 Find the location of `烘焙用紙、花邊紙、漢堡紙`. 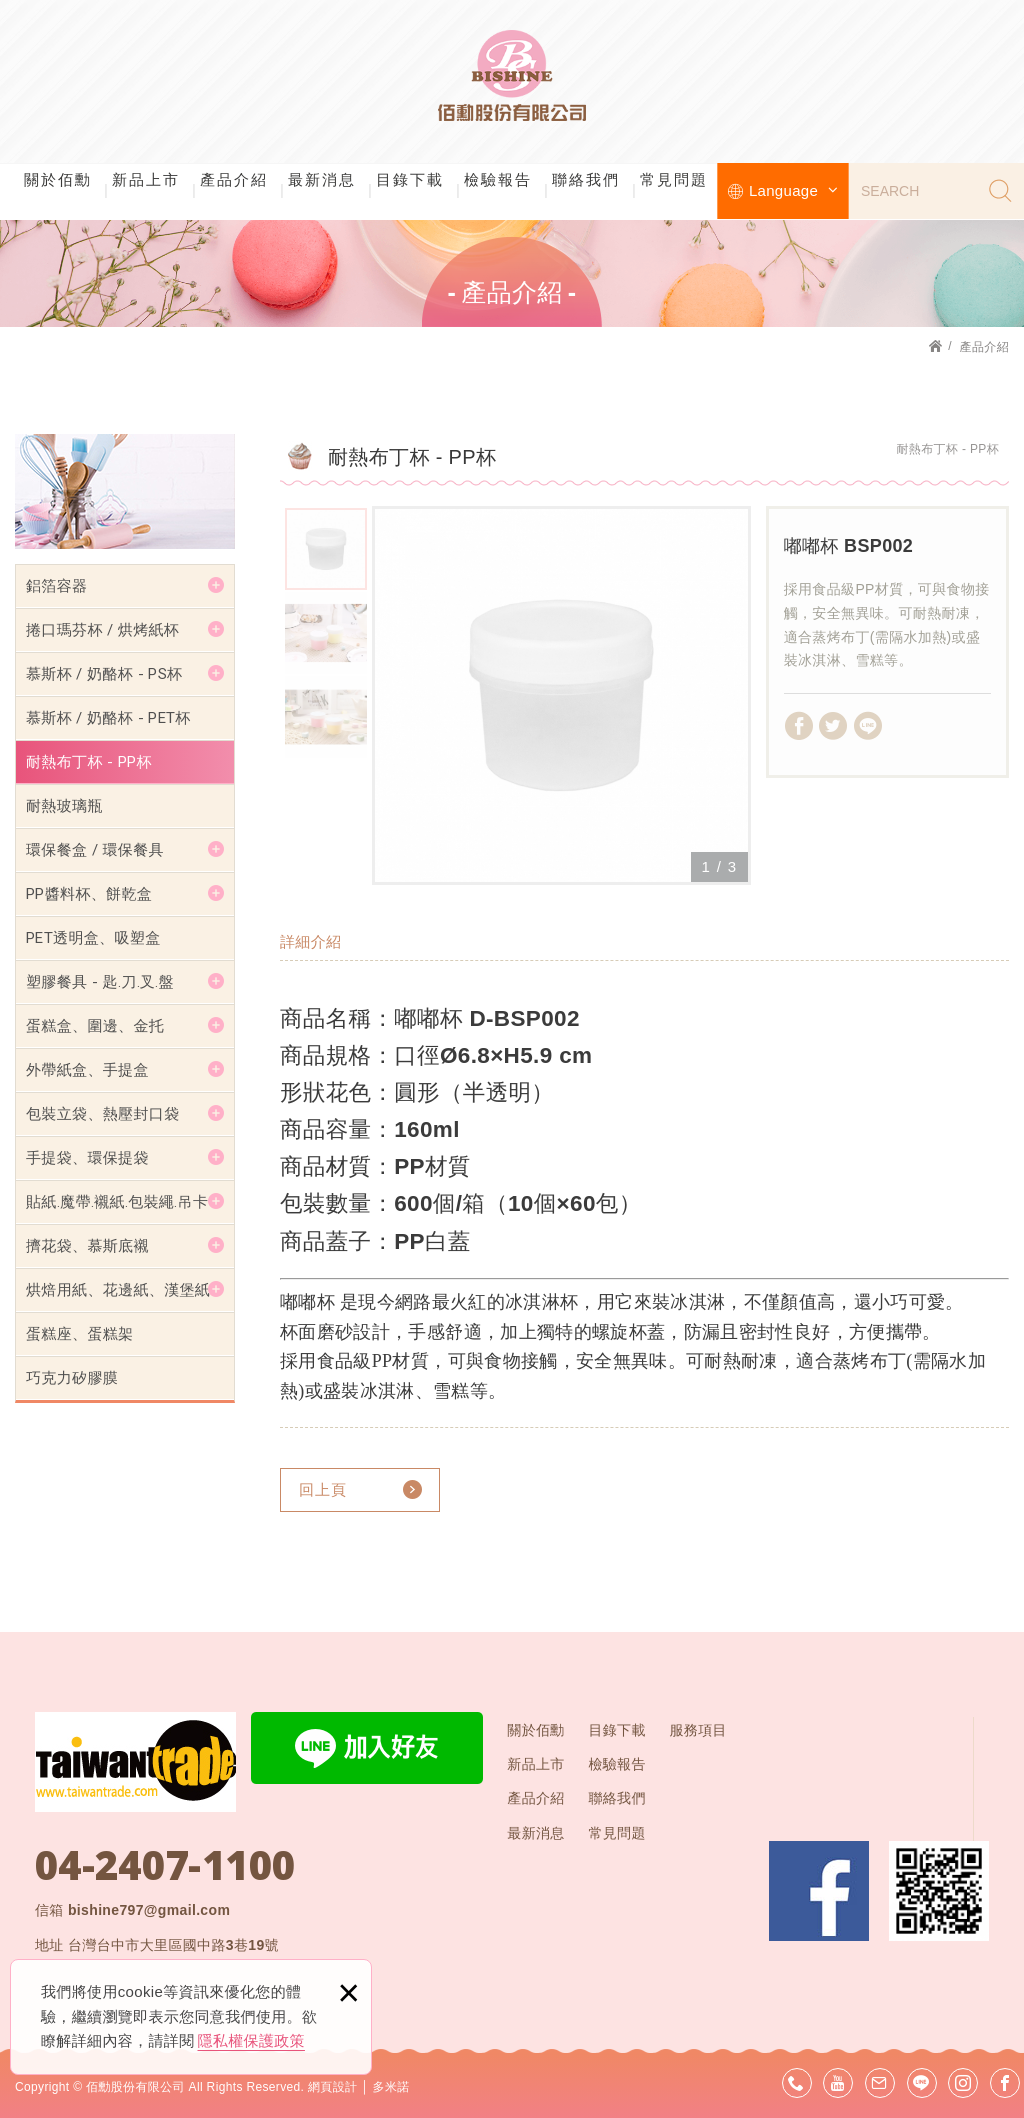

烘焙用紙、花邊紙、漢堡紙 is located at coordinates (118, 1290).